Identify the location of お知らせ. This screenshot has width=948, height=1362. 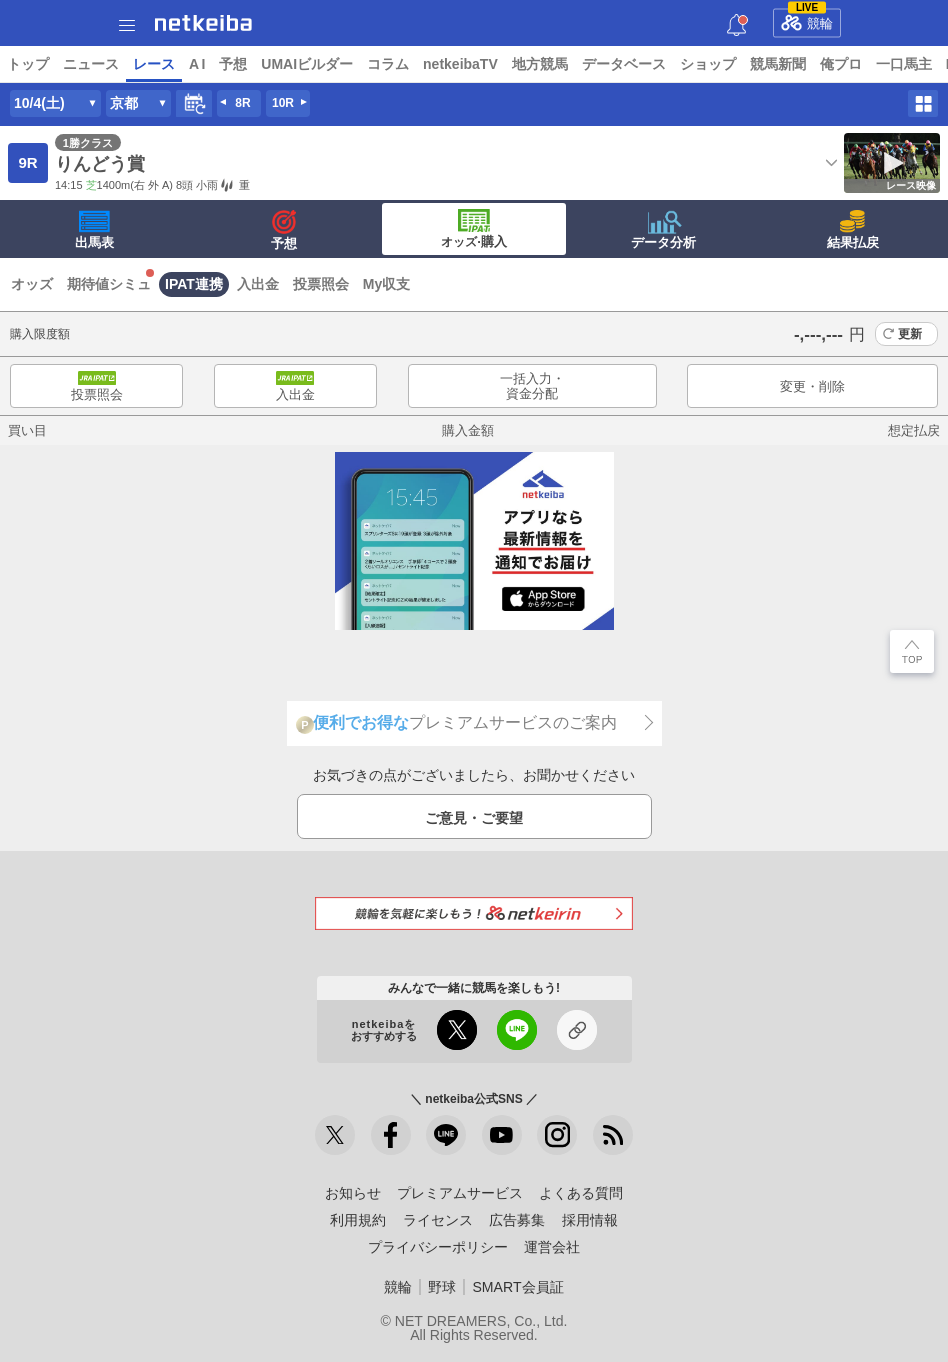
(353, 1193).